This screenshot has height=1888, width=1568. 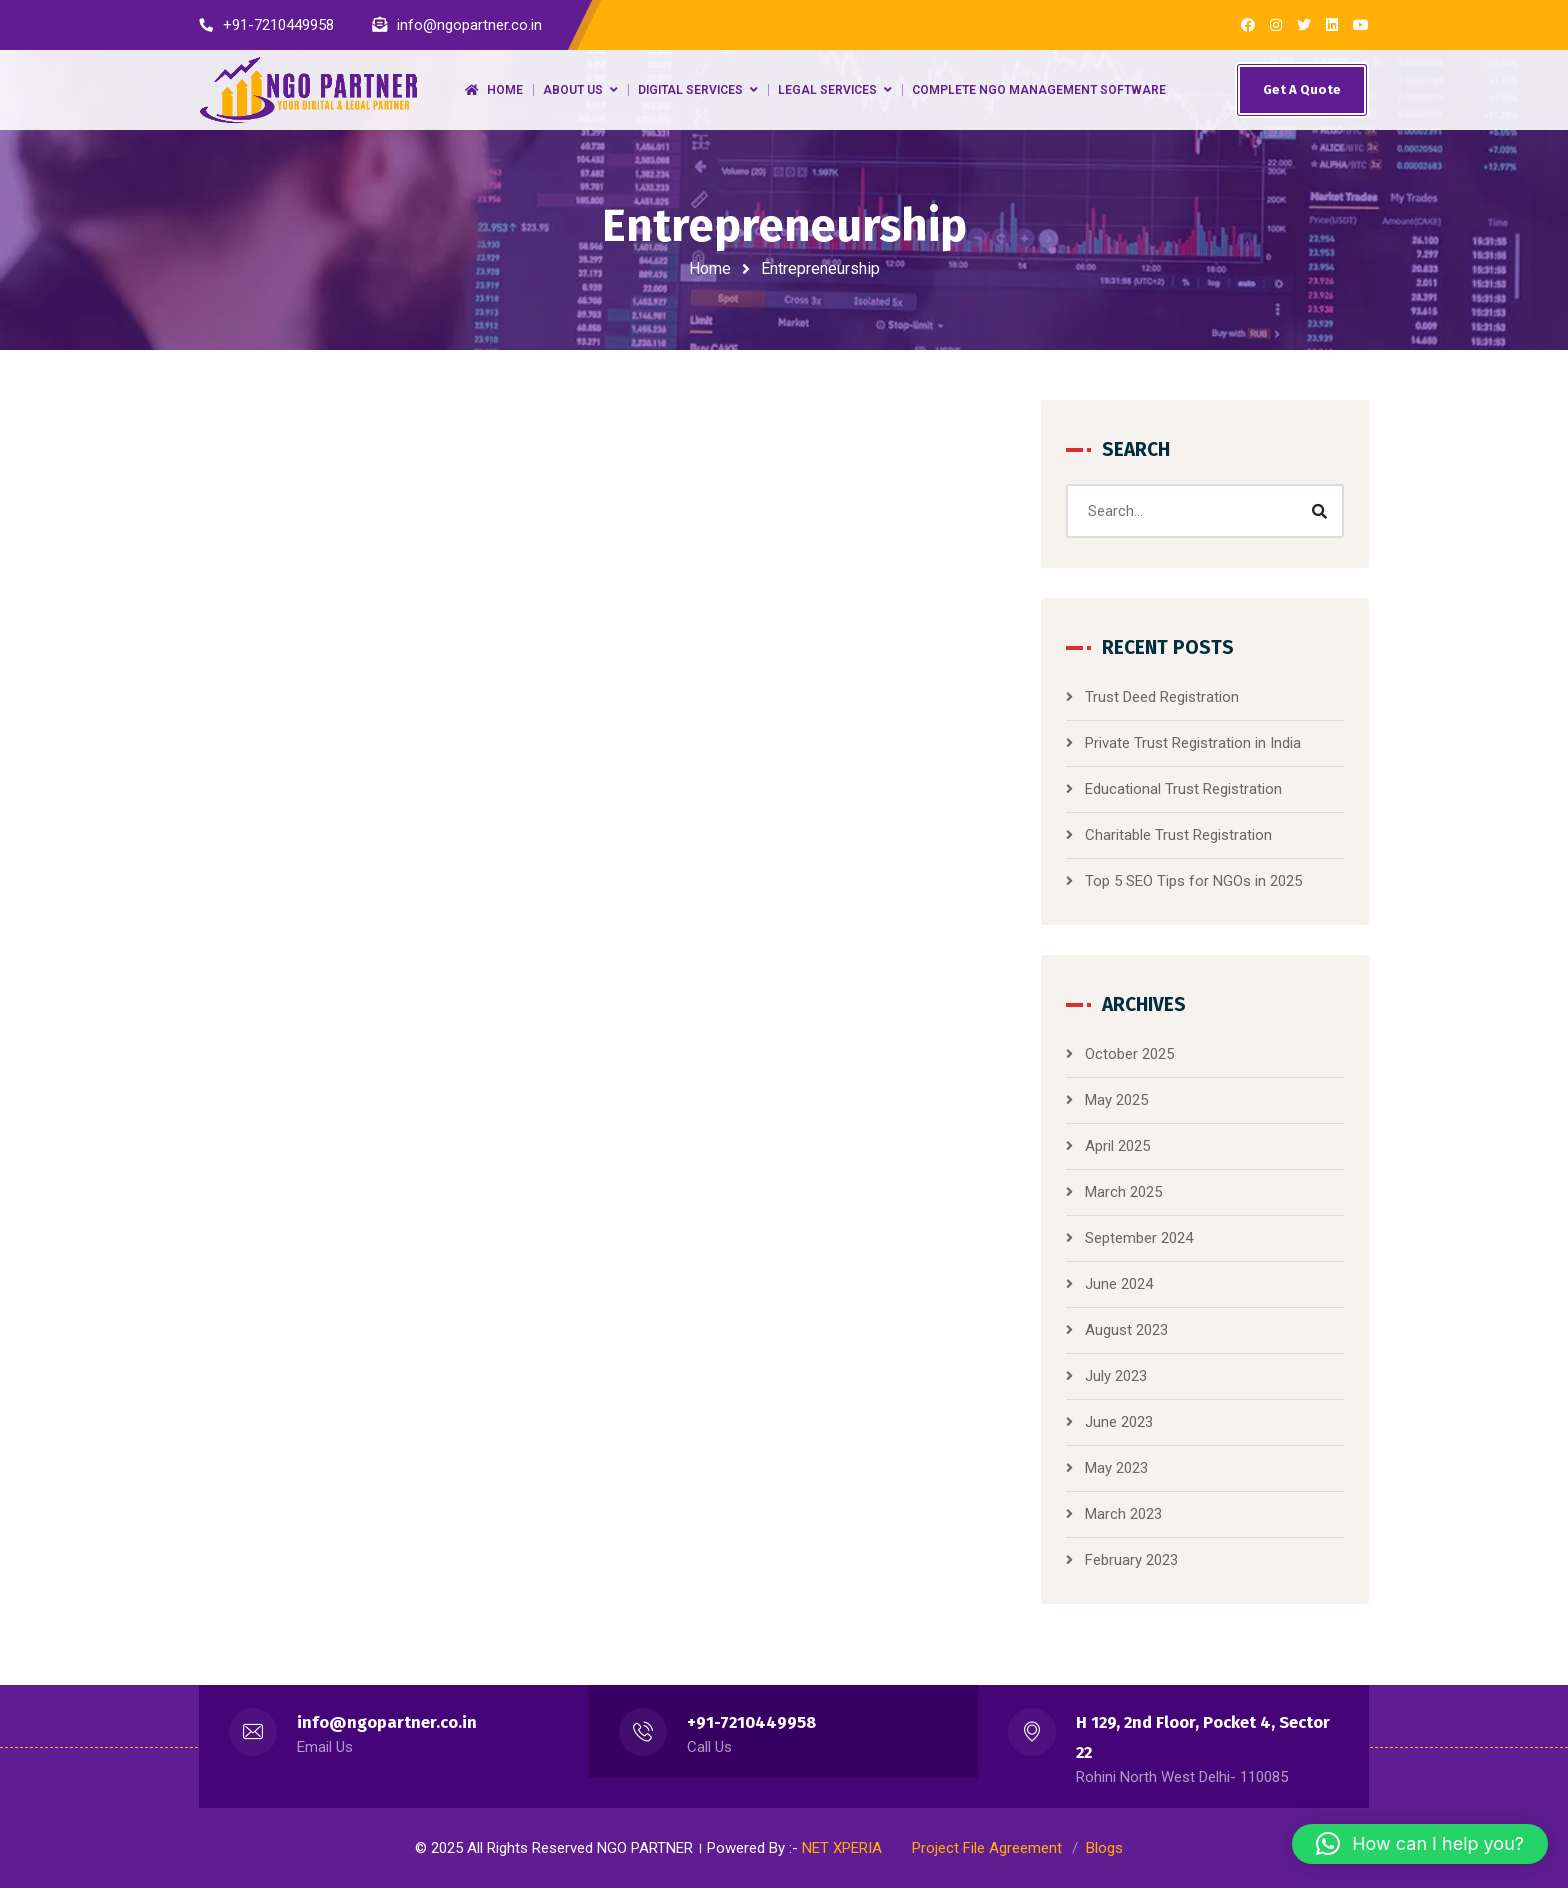 I want to click on Educational Trust Registration, so click(x=1183, y=789).